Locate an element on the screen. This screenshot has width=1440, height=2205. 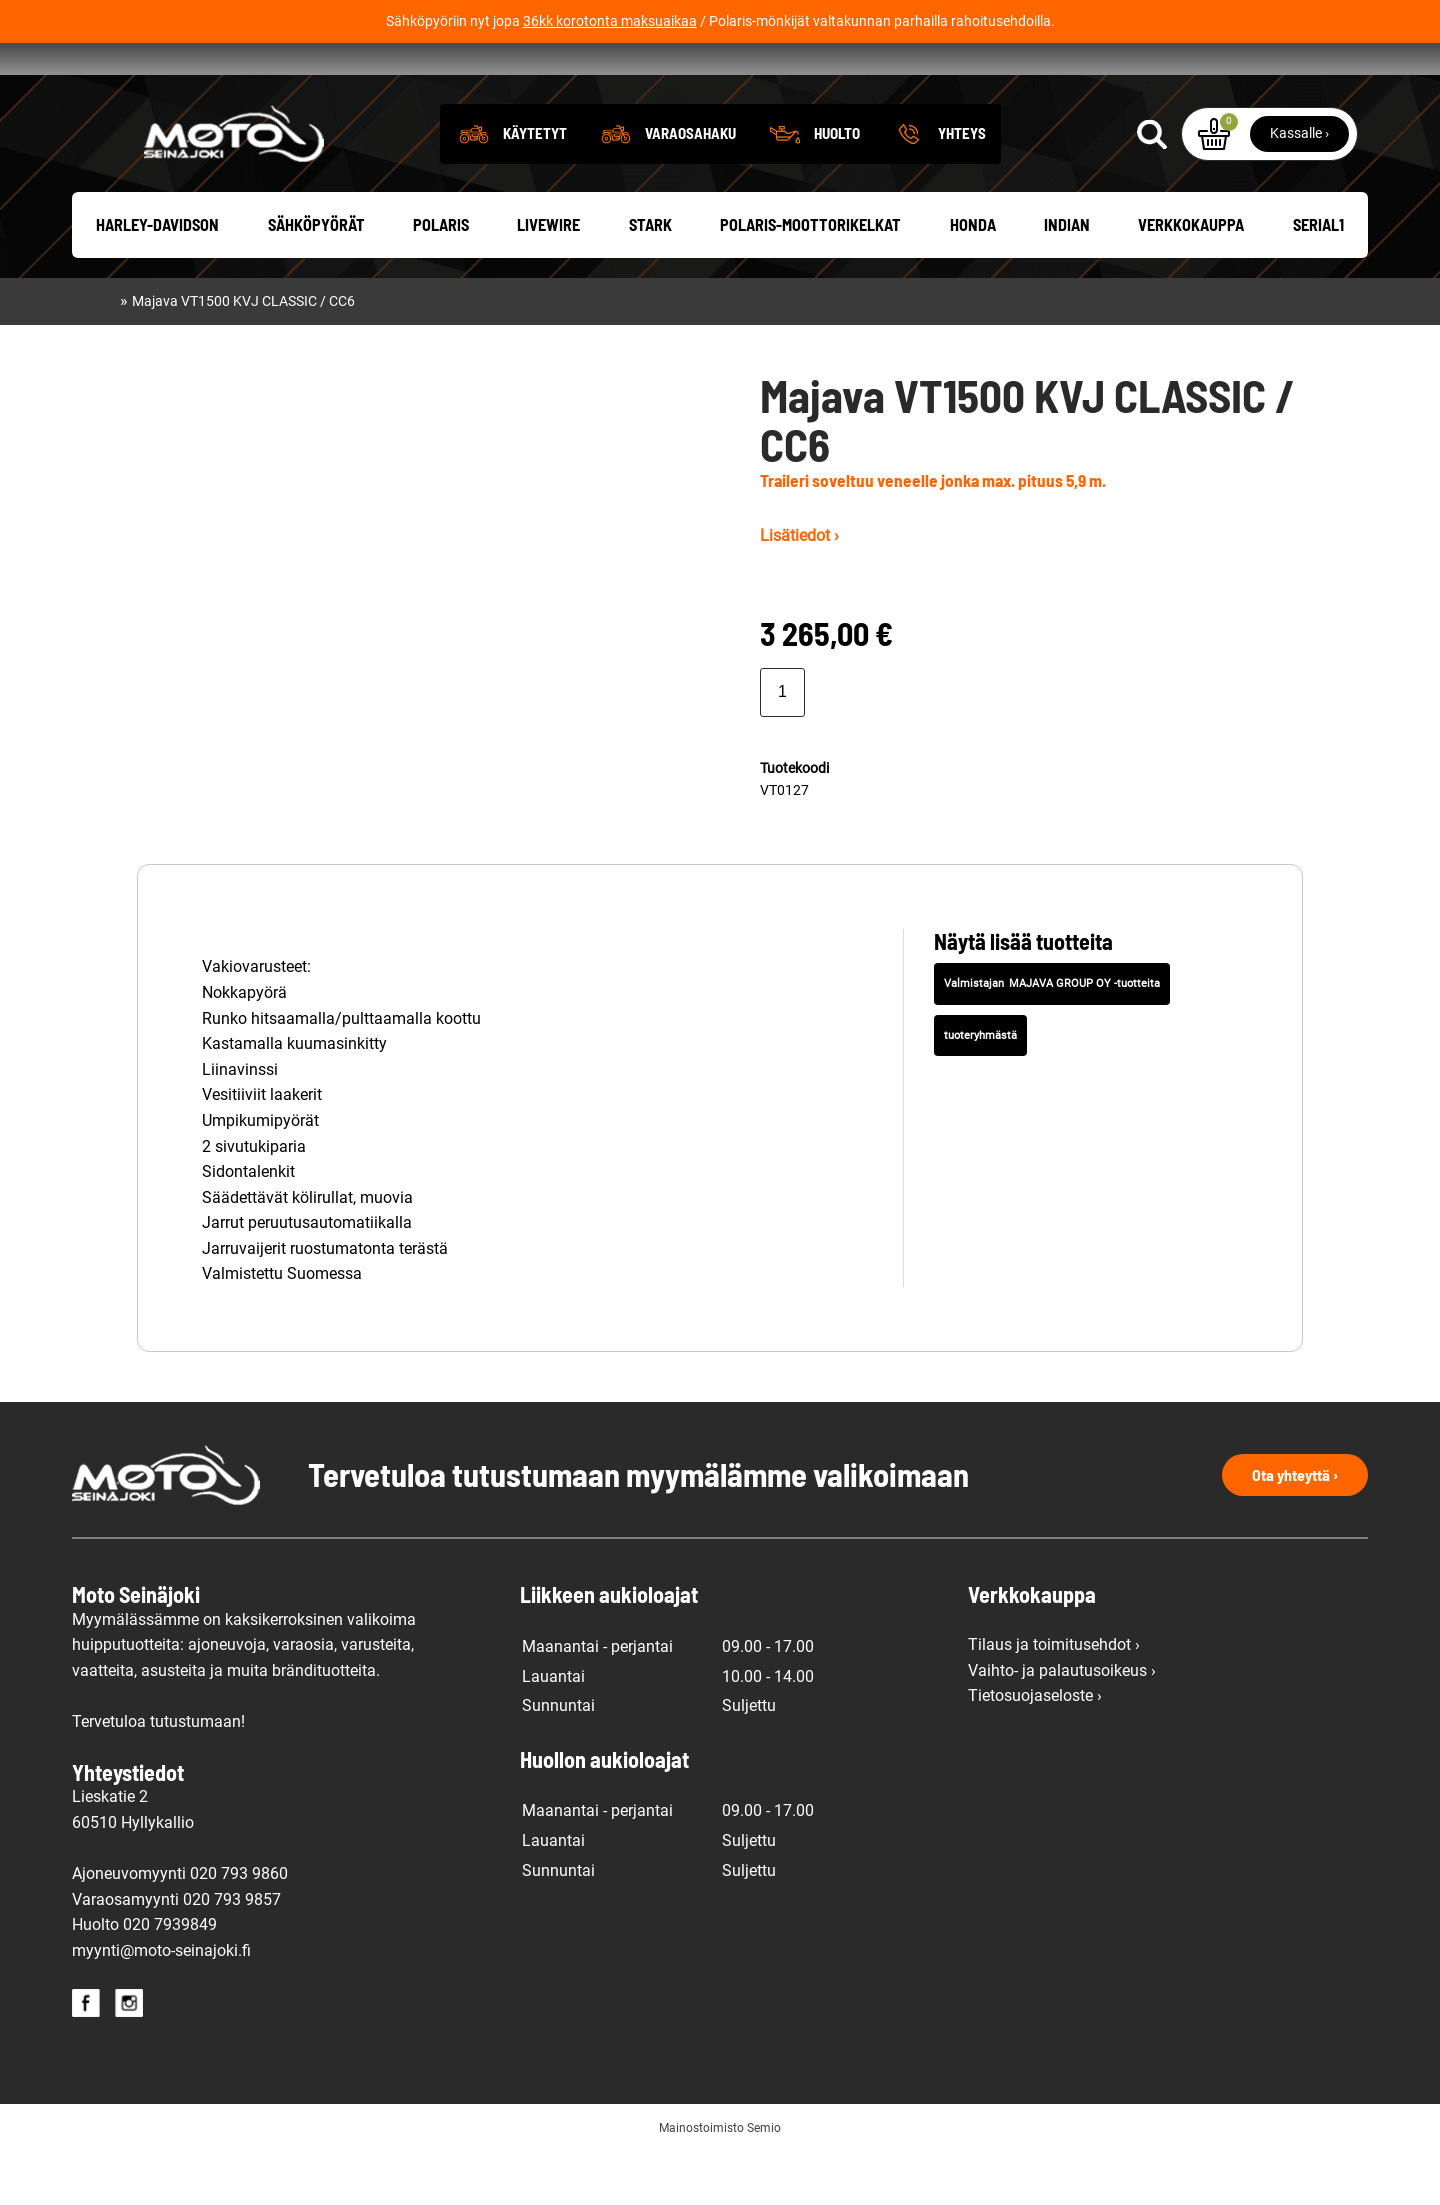
Kassalle › is located at coordinates (1299, 187).